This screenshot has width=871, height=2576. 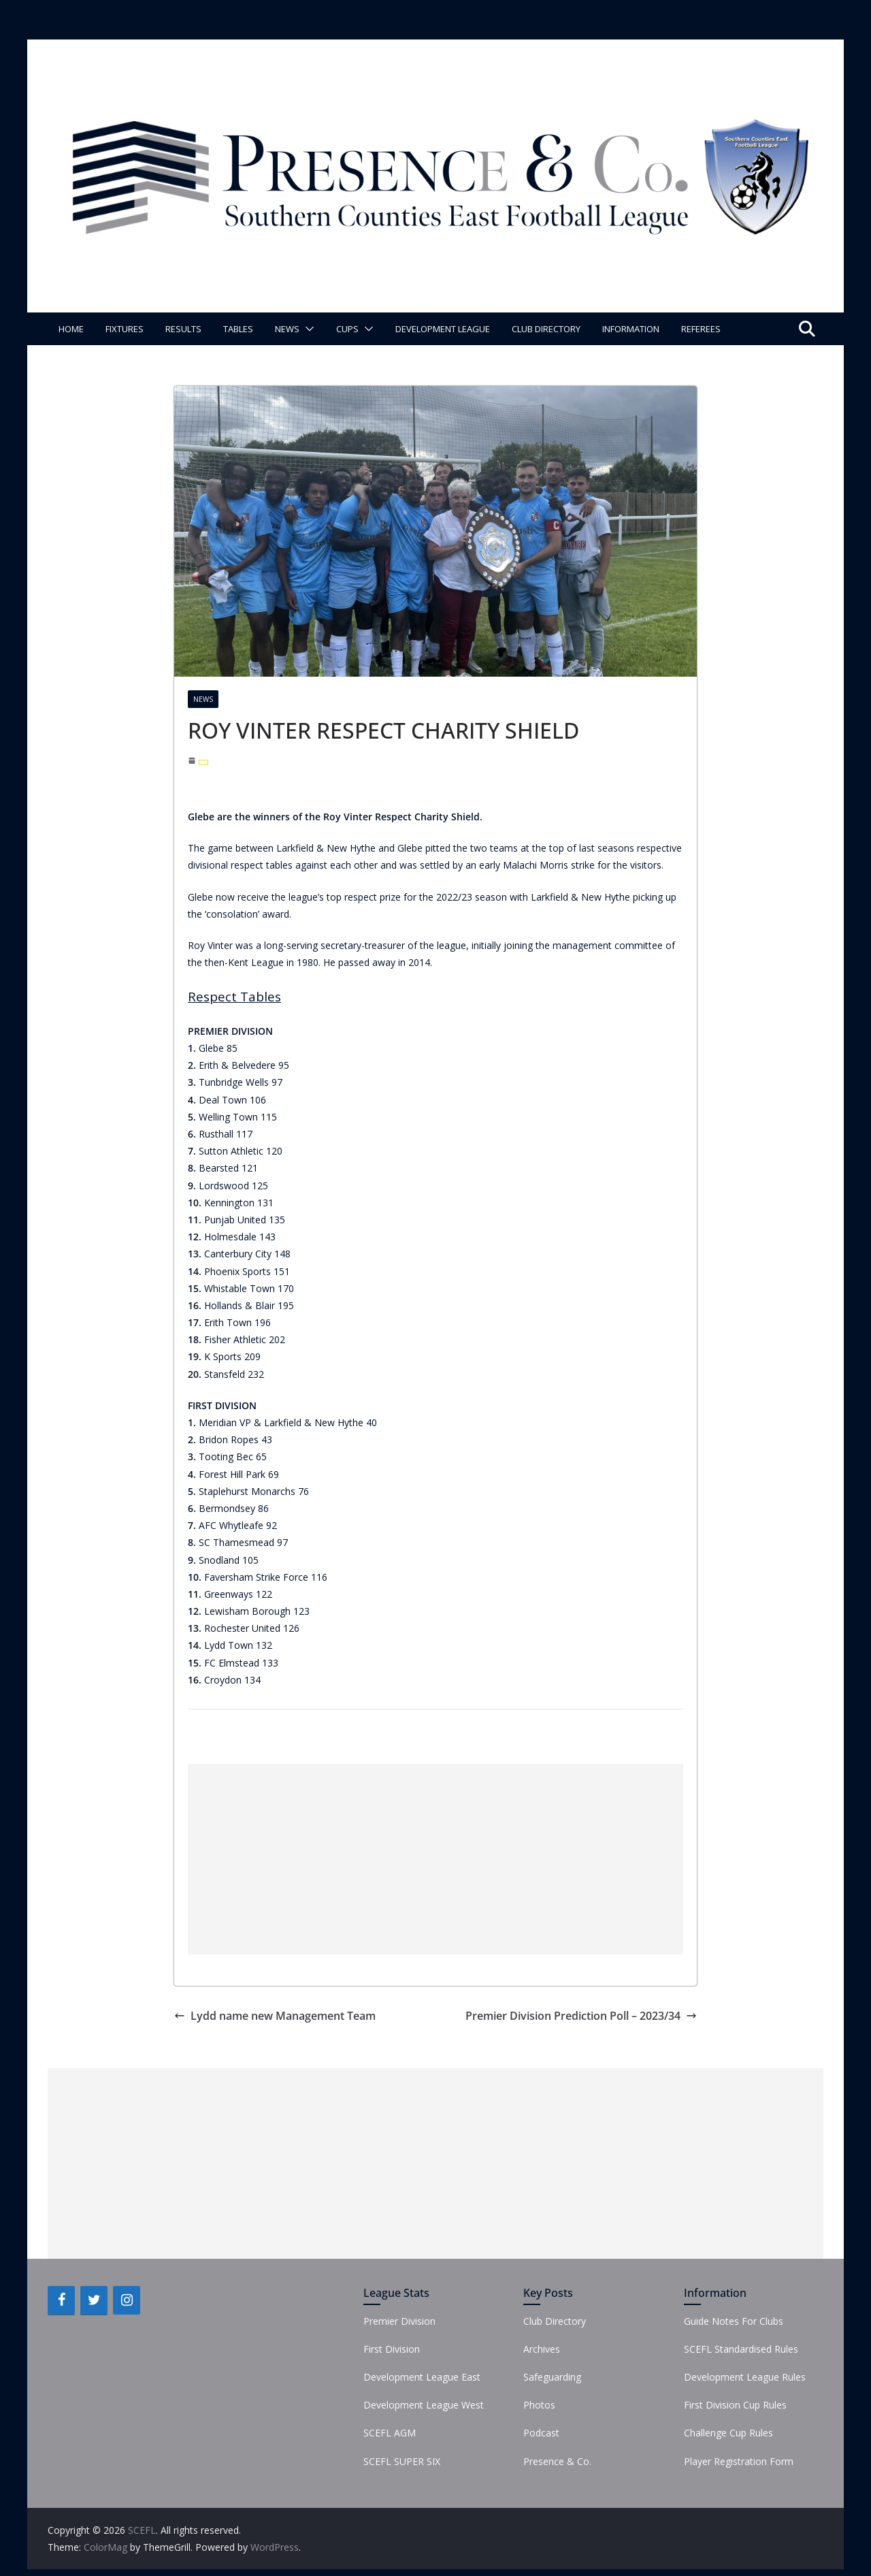 I want to click on Cups, so click(x=347, y=329).